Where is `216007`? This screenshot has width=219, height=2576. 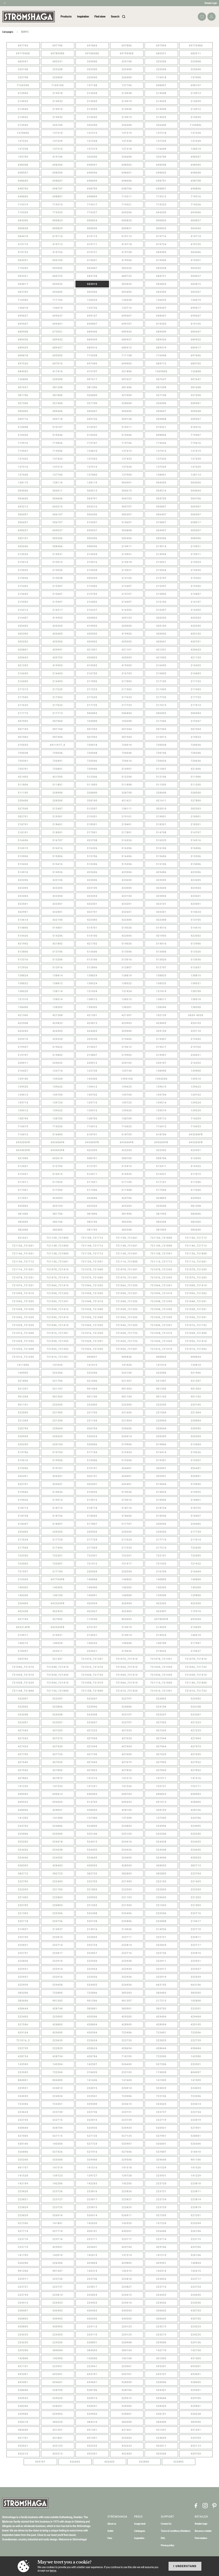 216007 is located at coordinates (127, 601).